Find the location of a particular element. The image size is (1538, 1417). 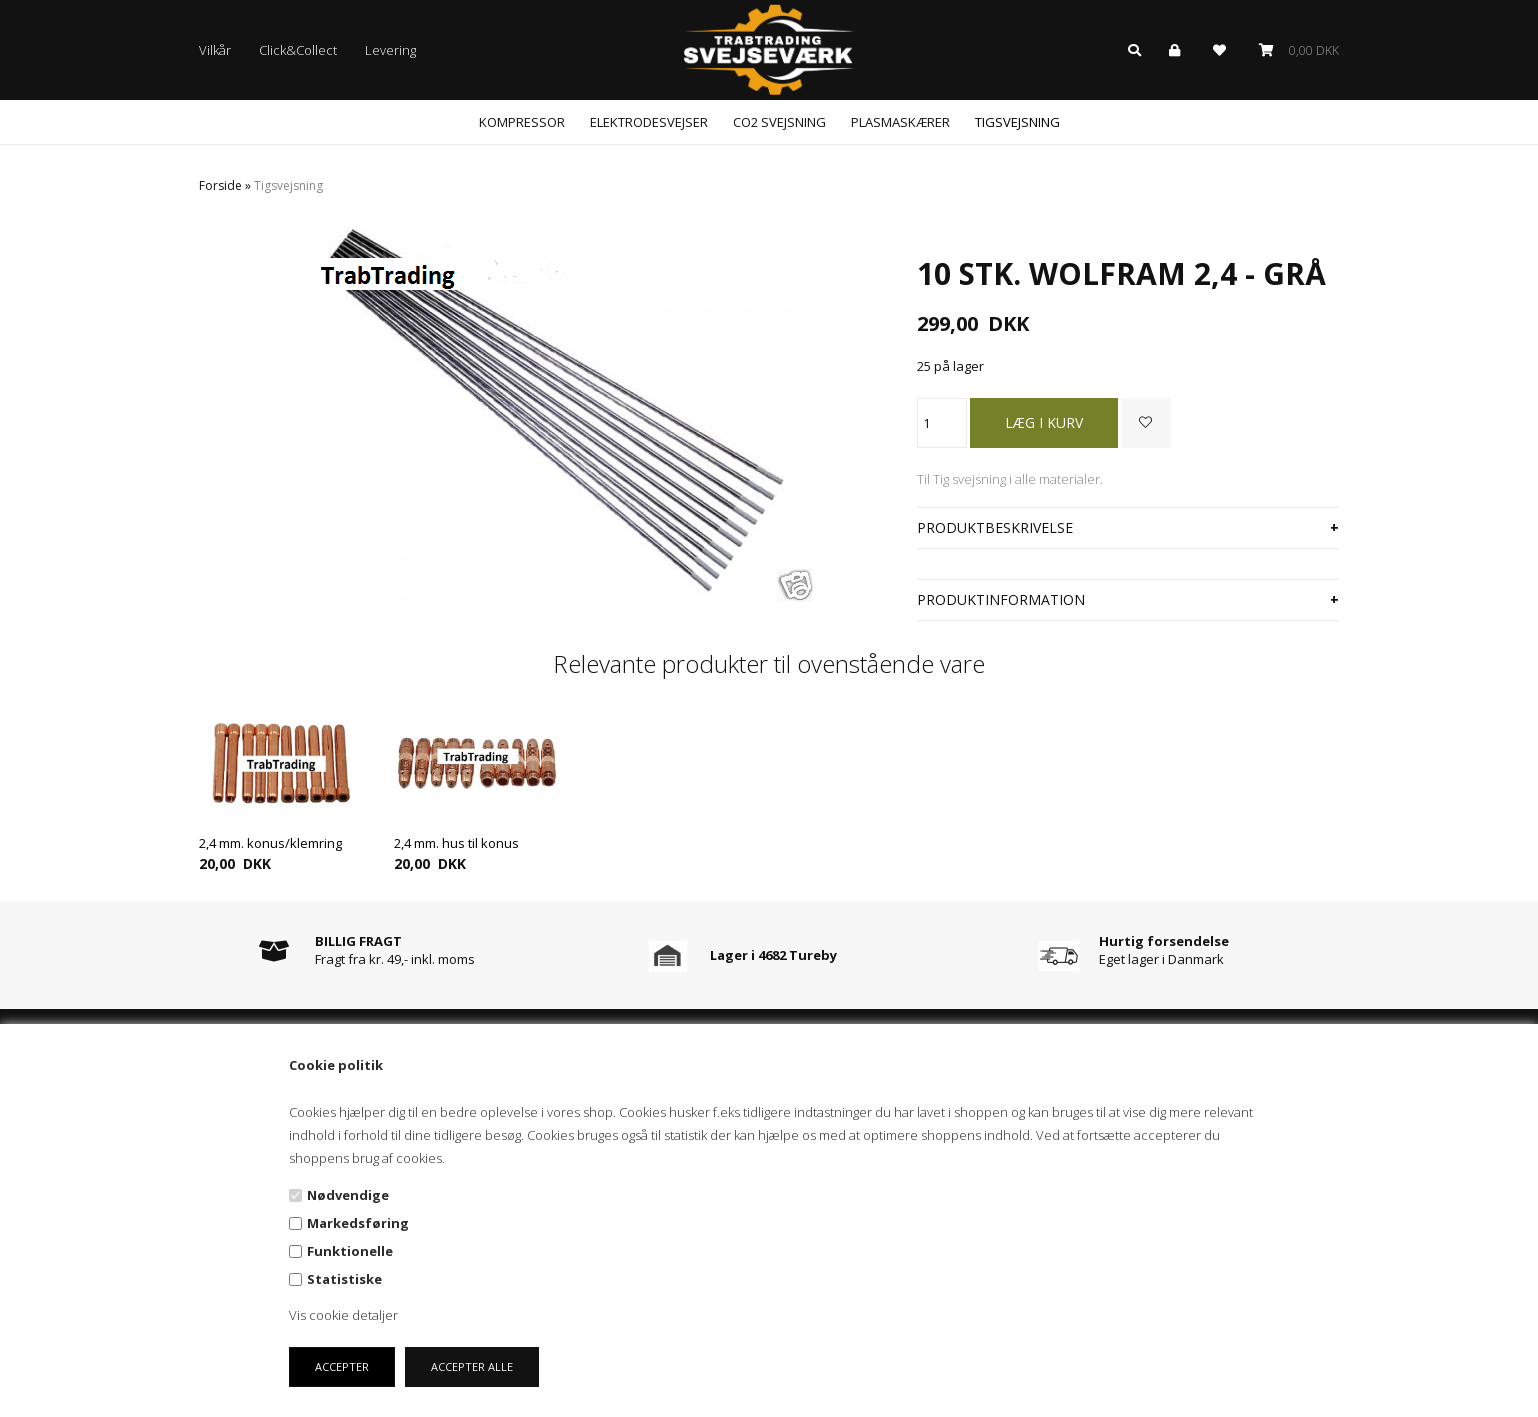

Plasmaskærer is located at coordinates (900, 122).